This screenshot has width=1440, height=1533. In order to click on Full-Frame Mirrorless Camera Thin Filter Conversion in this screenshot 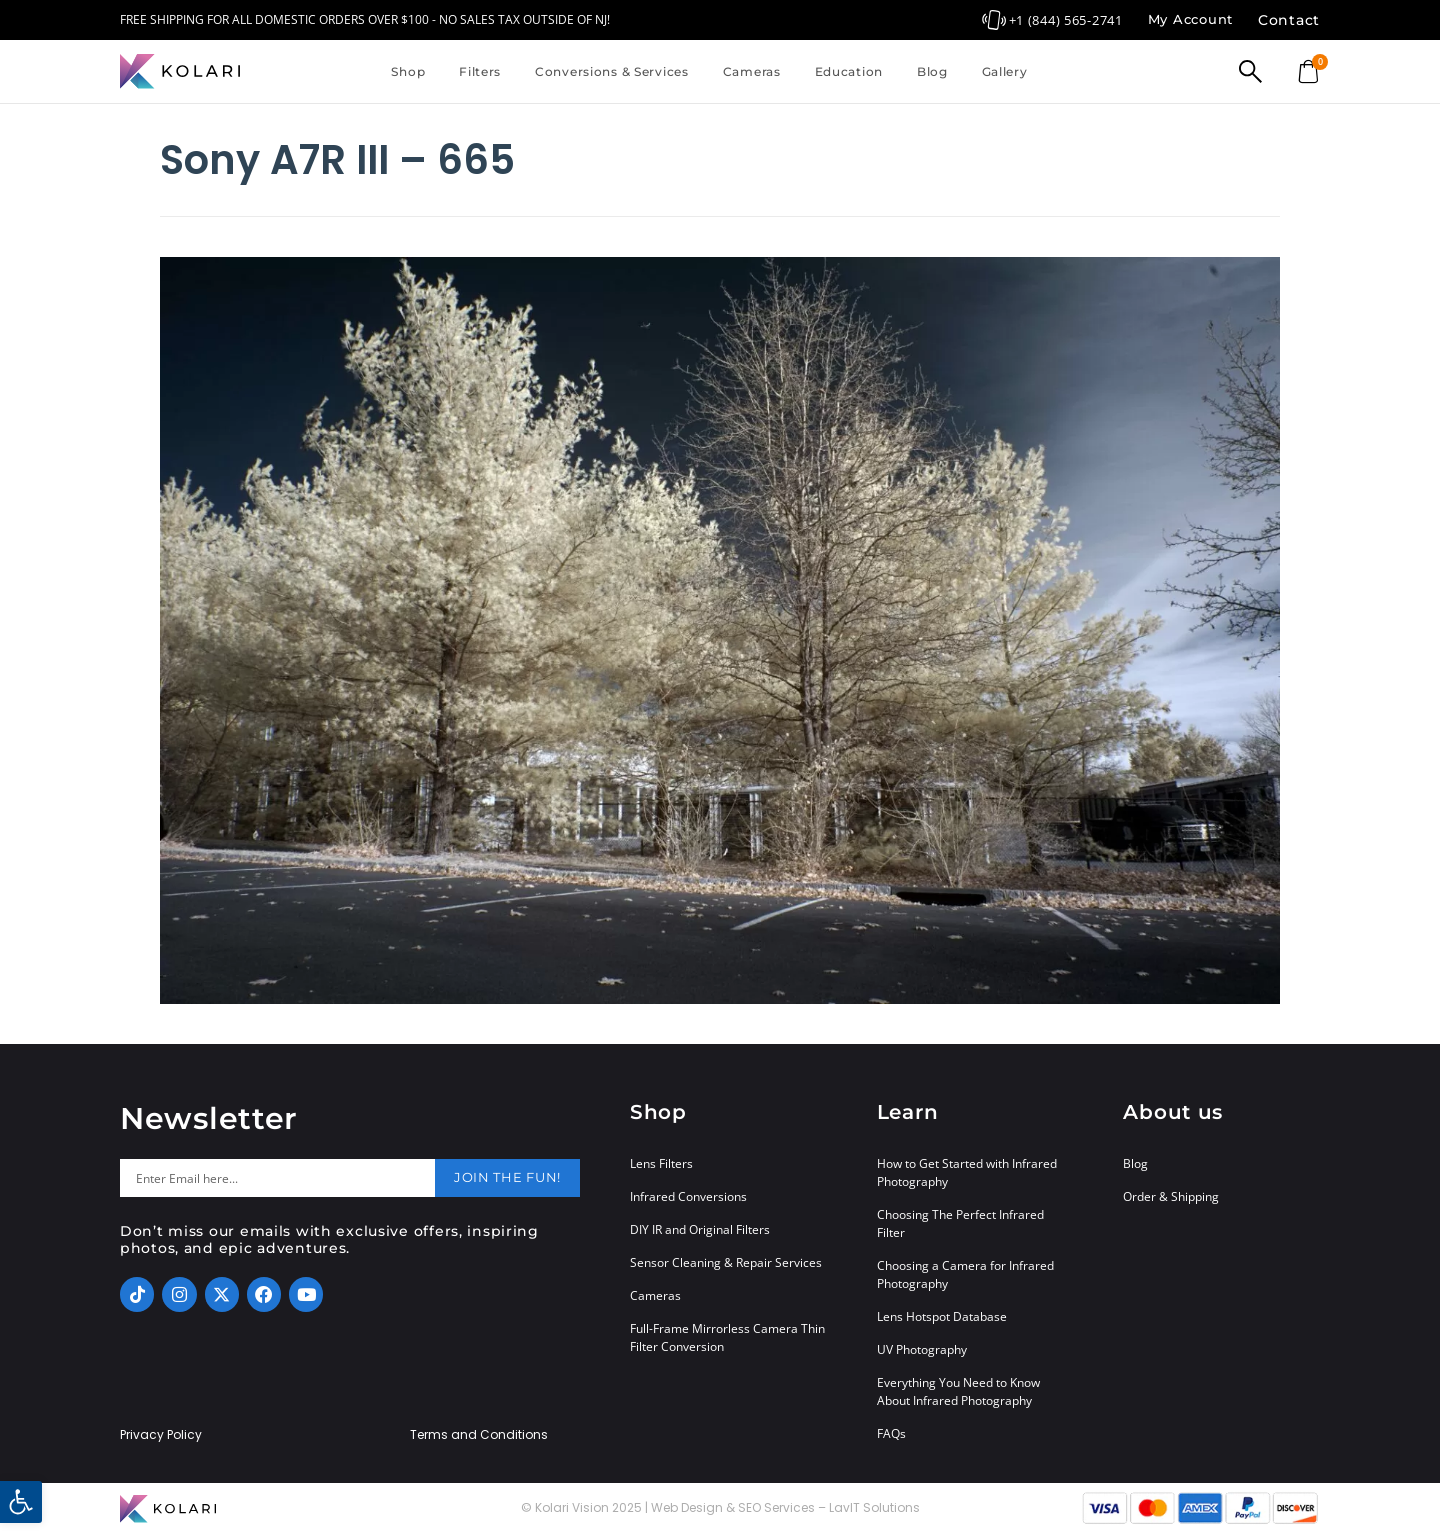, I will do `click(727, 1337)`.